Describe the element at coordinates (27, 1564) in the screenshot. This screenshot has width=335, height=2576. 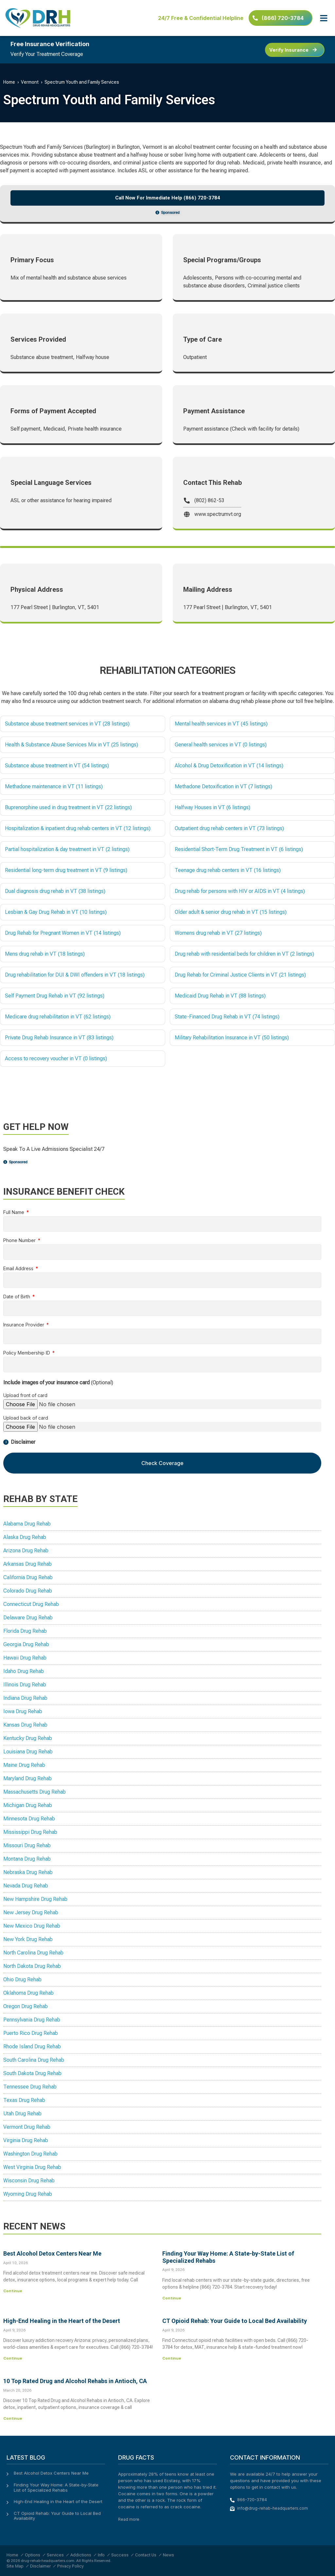
I see `Arkansas Drug Rehab` at that location.